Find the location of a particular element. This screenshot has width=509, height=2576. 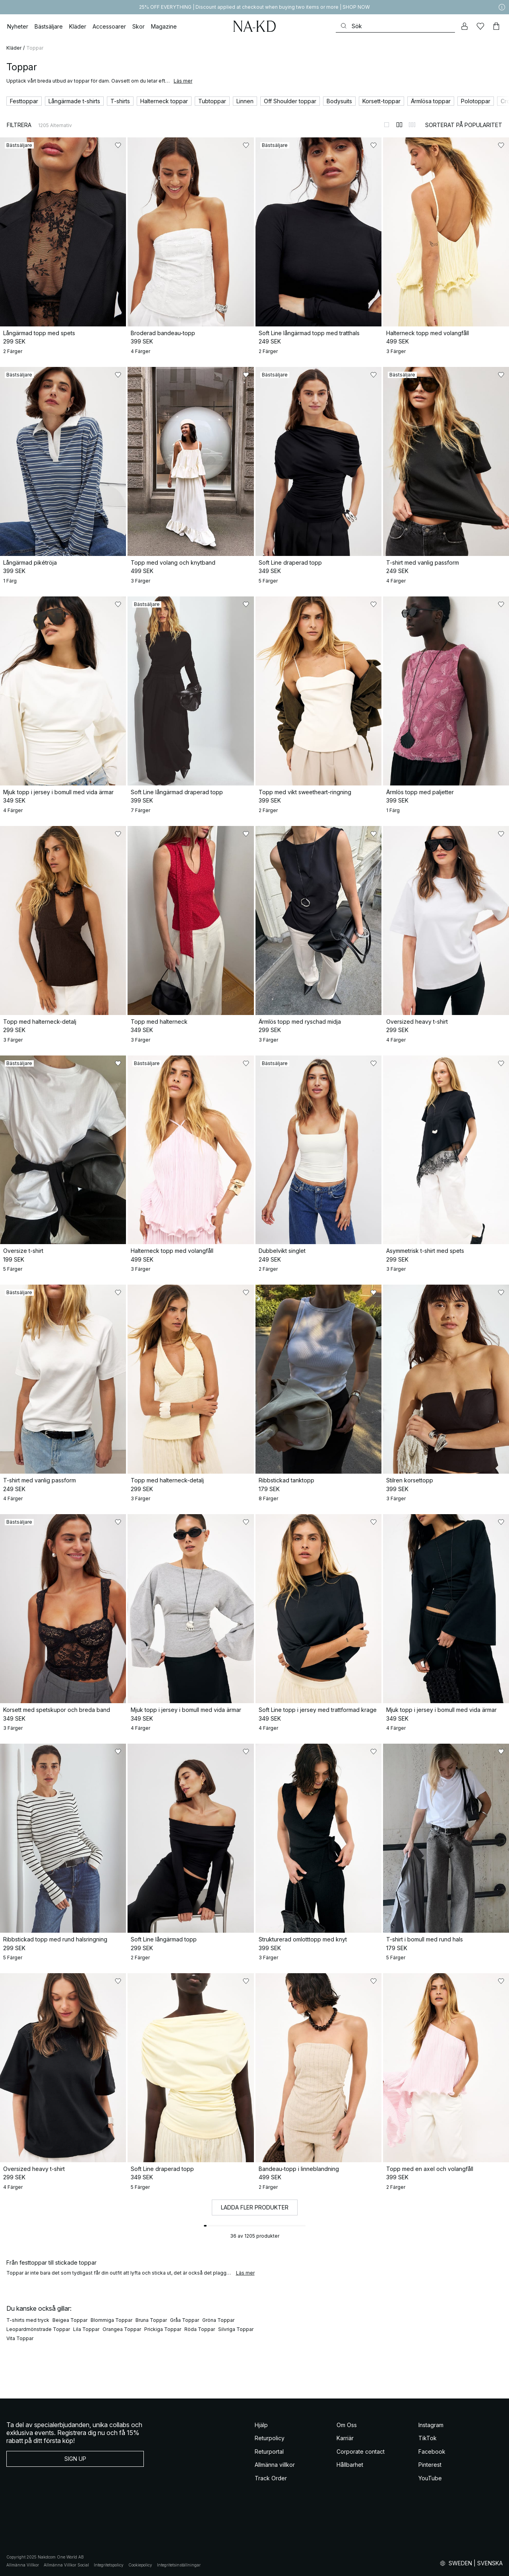

T-shirts med tryck is located at coordinates (27, 2320).